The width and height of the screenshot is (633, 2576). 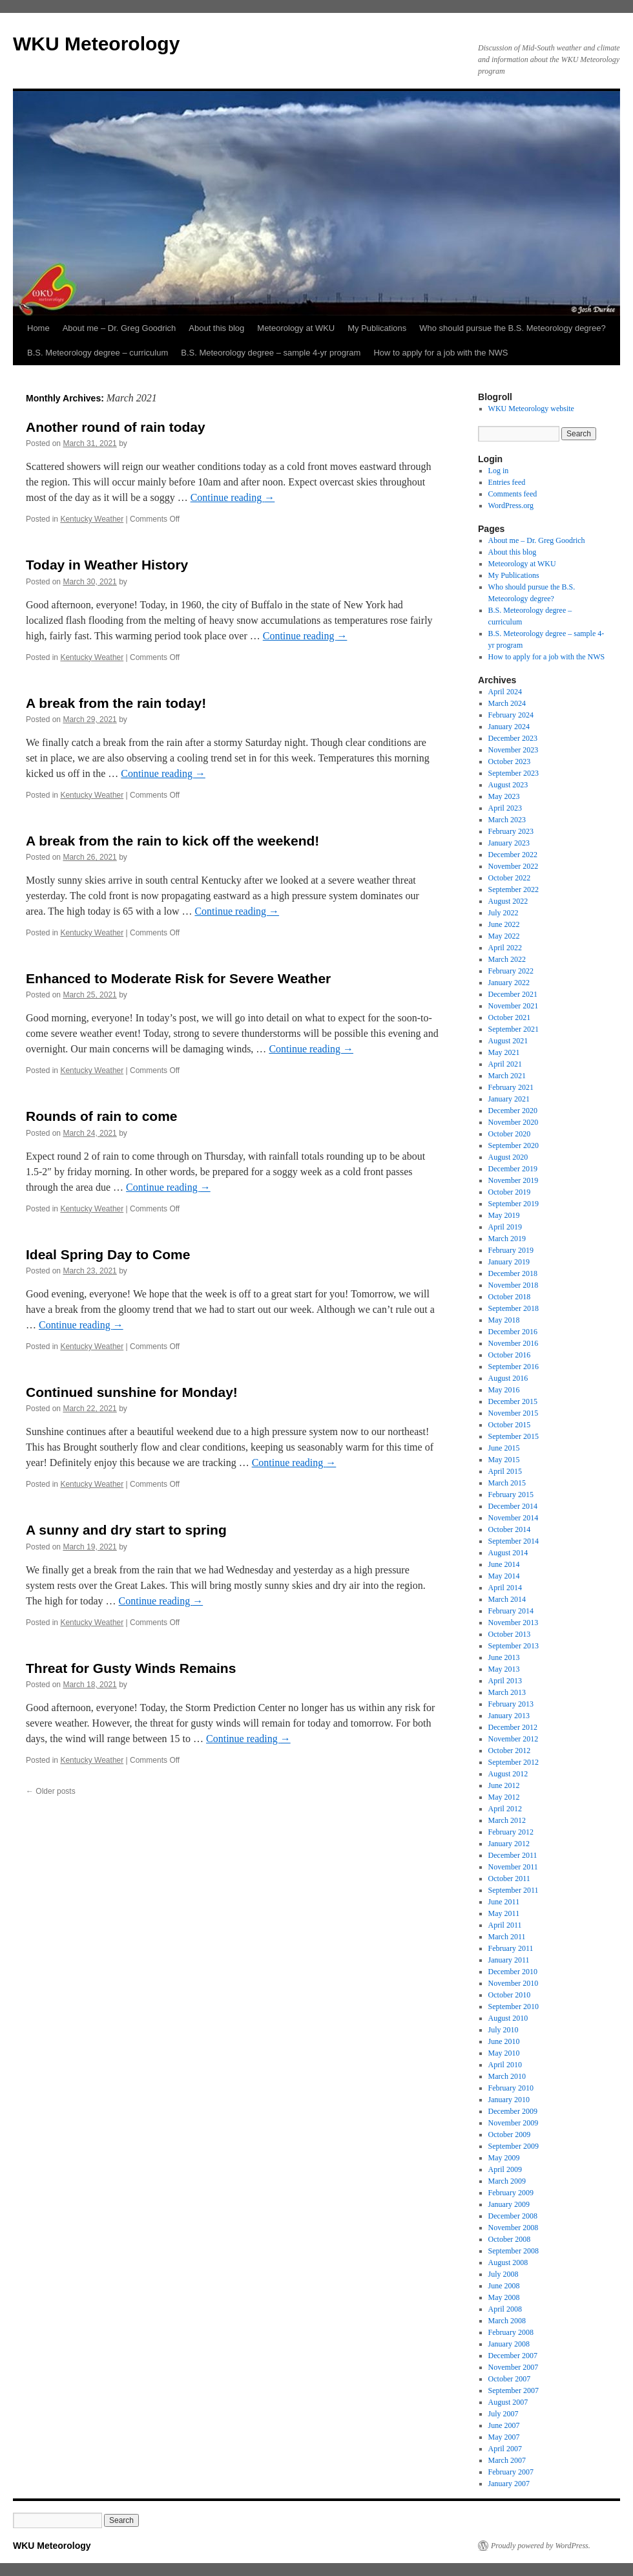 I want to click on February 2022, so click(x=511, y=970).